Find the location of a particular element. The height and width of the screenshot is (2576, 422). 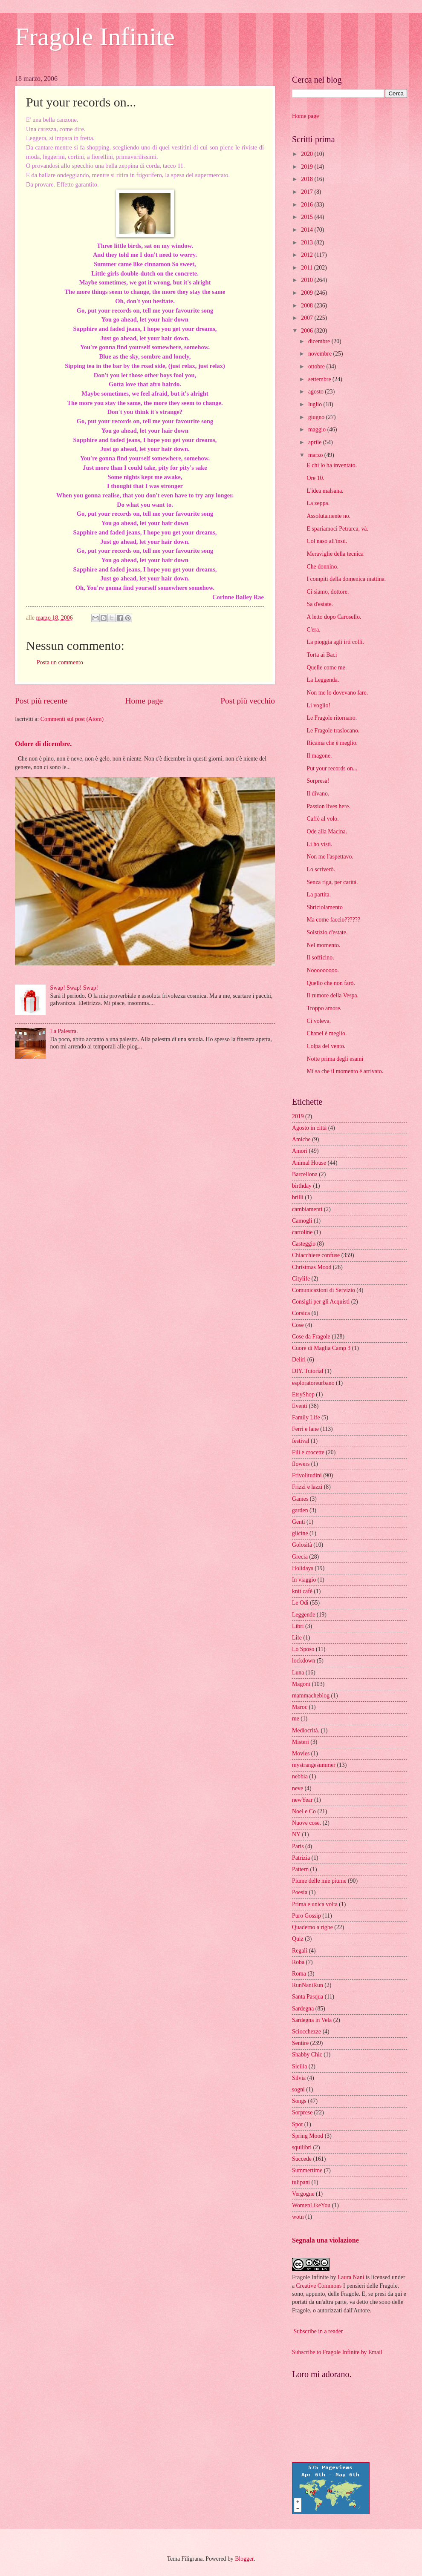

Grecia is located at coordinates (300, 1557).